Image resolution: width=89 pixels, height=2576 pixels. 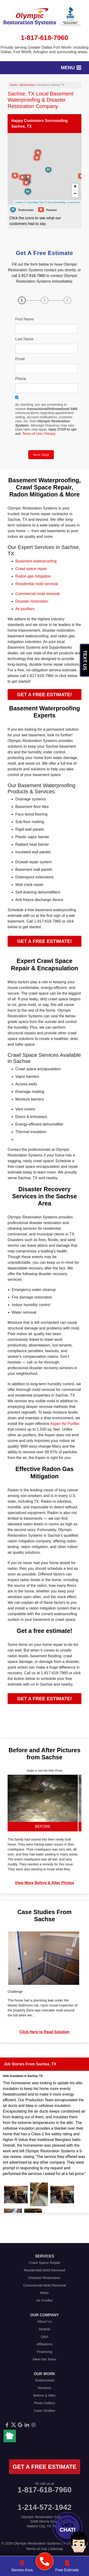 What do you see at coordinates (44, 2300) in the screenshot?
I see `Air Purifier` at bounding box center [44, 2300].